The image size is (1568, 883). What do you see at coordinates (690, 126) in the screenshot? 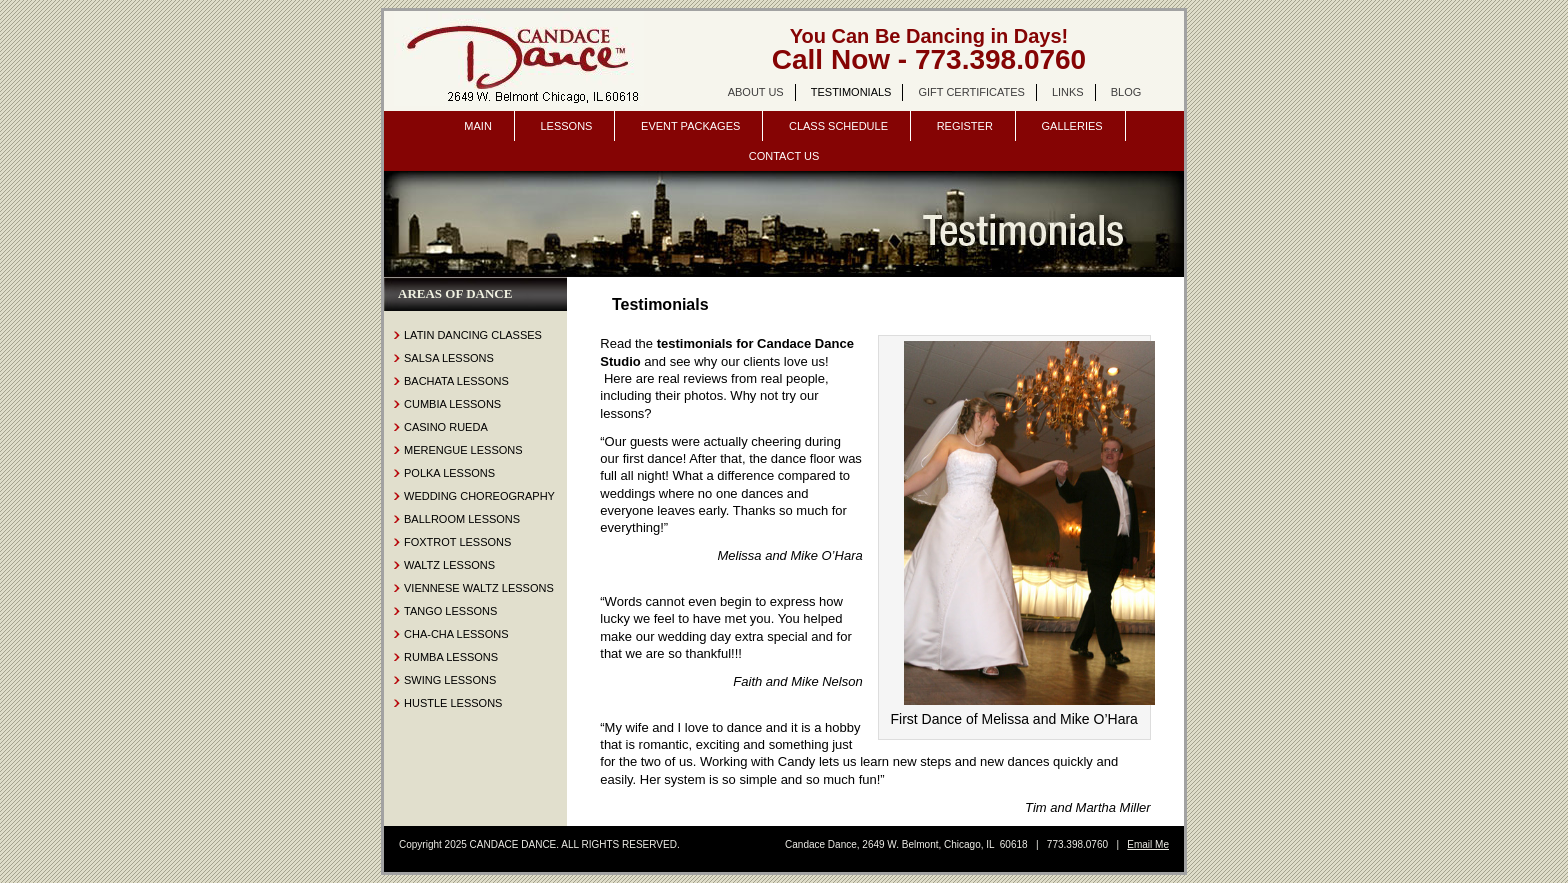
I see `Event Packages` at bounding box center [690, 126].